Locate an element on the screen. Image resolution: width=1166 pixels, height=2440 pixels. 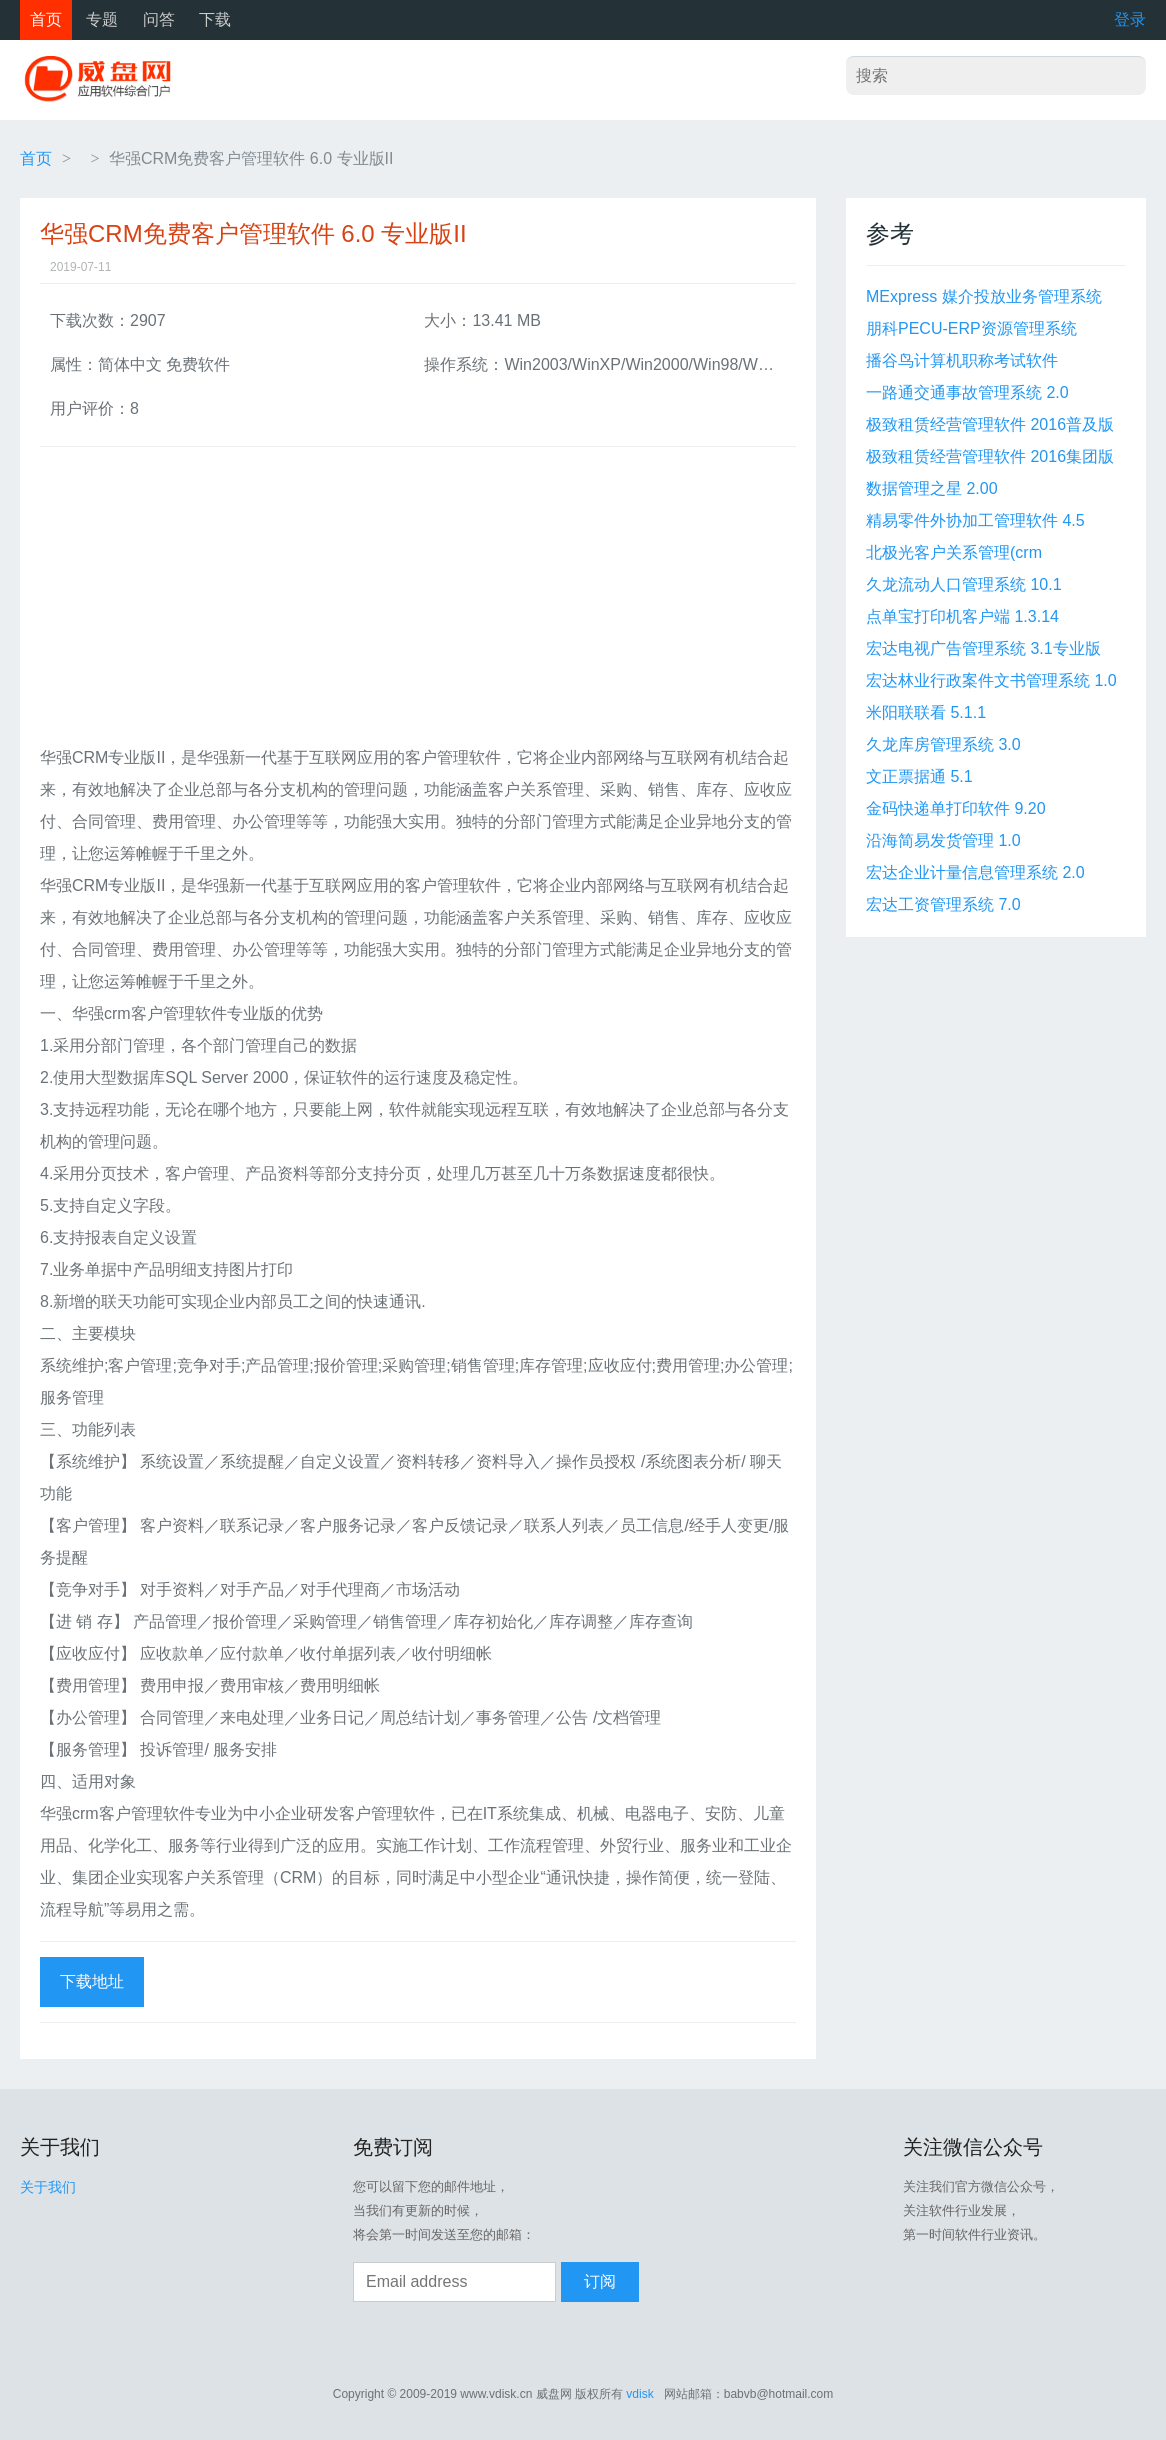
问答 is located at coordinates (159, 19).